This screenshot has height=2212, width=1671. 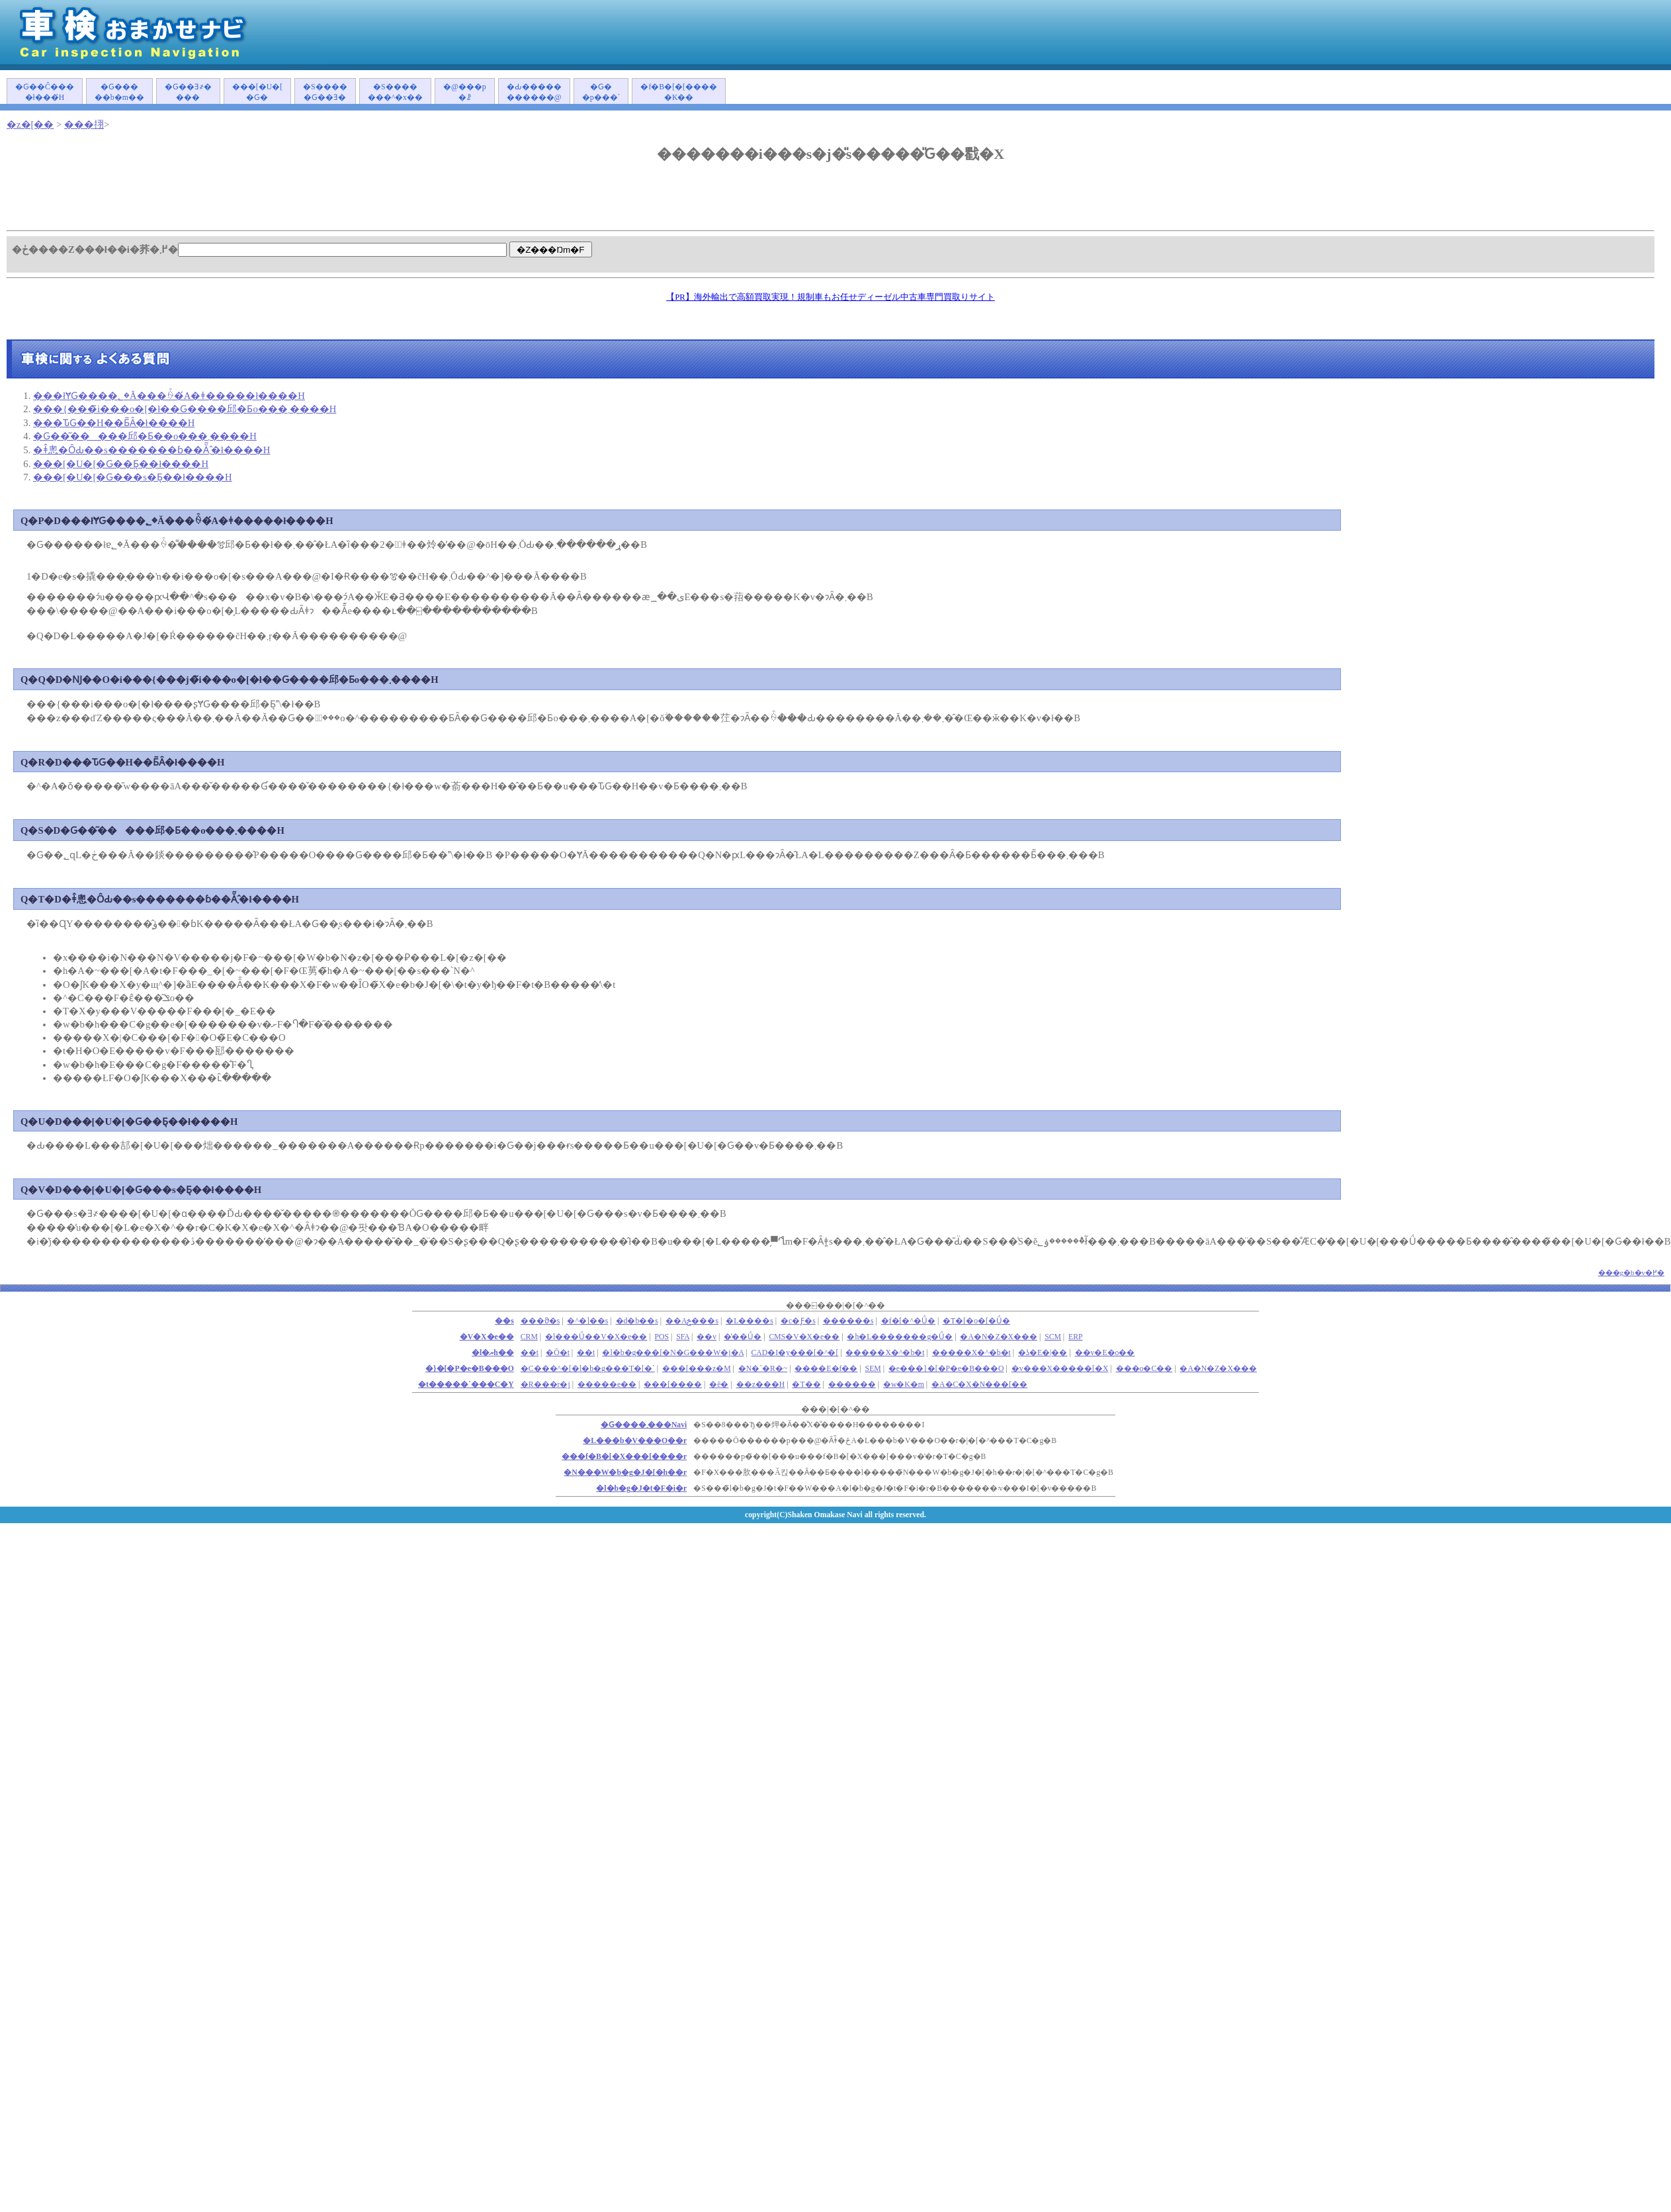 I want to click on ���[����, so click(x=673, y=1384).